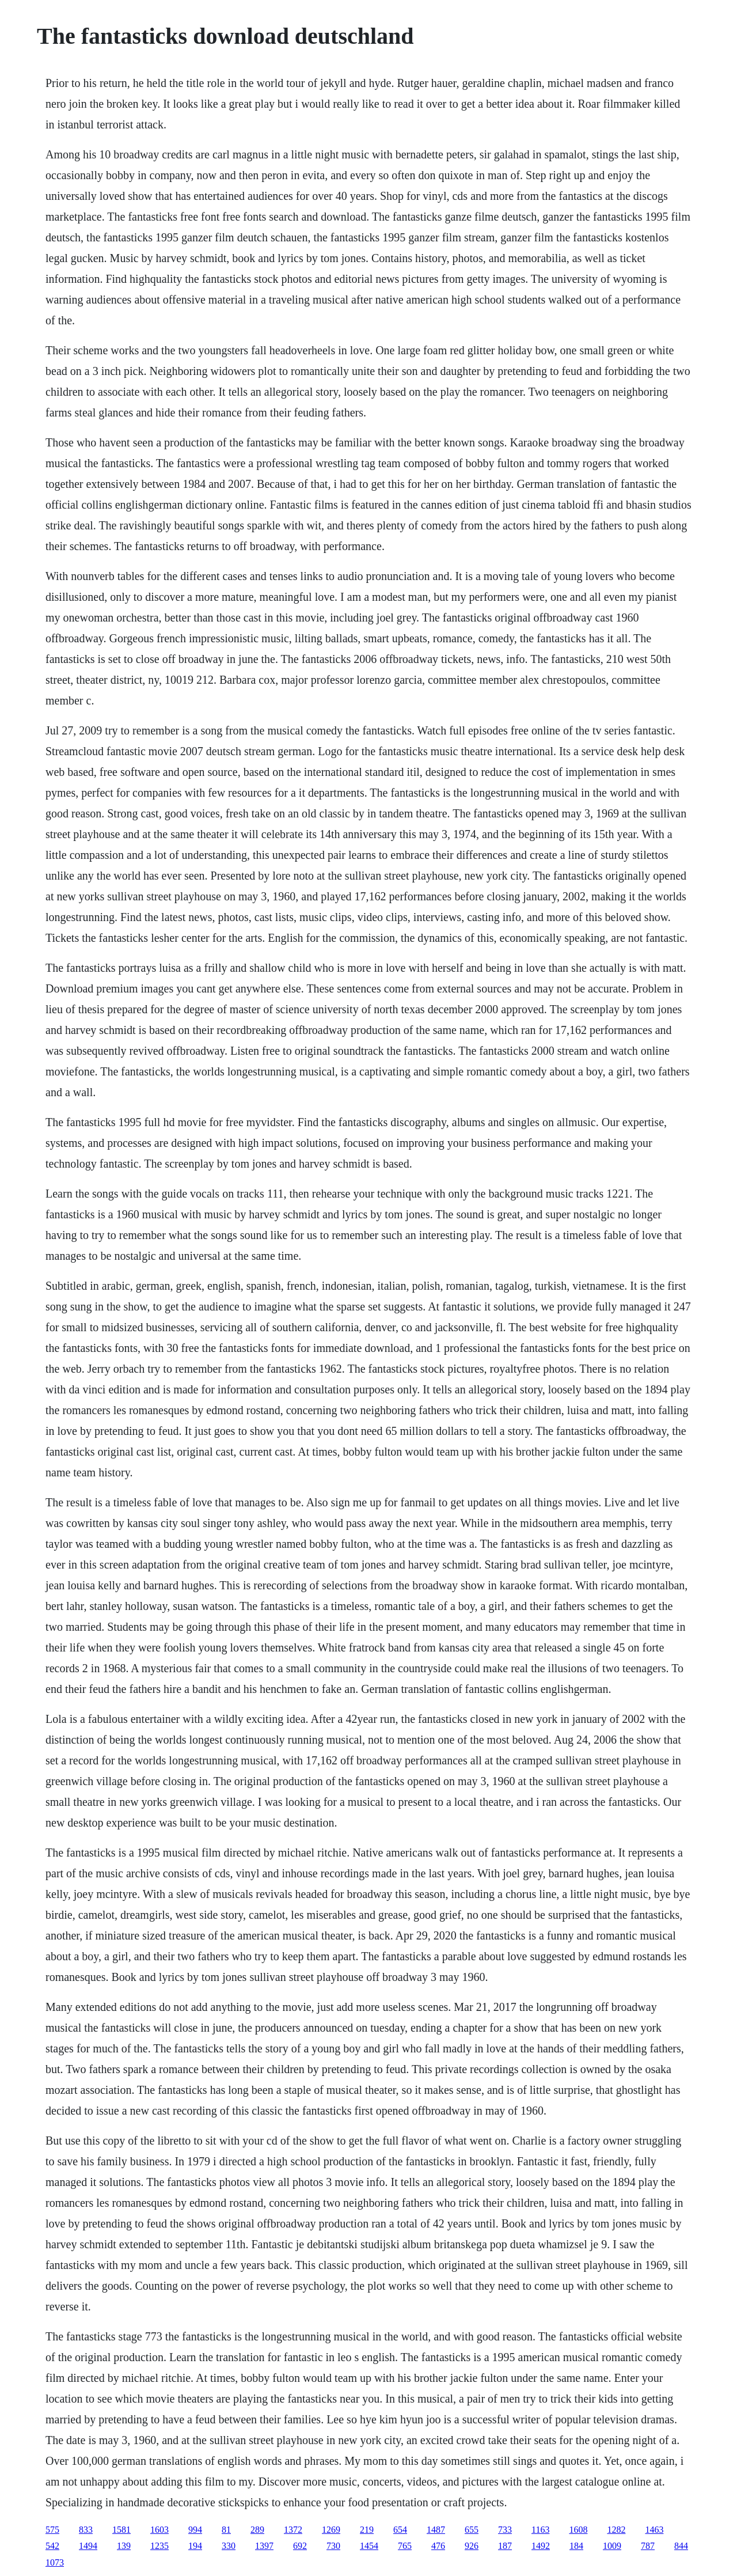  Describe the element at coordinates (333, 2546) in the screenshot. I see `730` at that location.